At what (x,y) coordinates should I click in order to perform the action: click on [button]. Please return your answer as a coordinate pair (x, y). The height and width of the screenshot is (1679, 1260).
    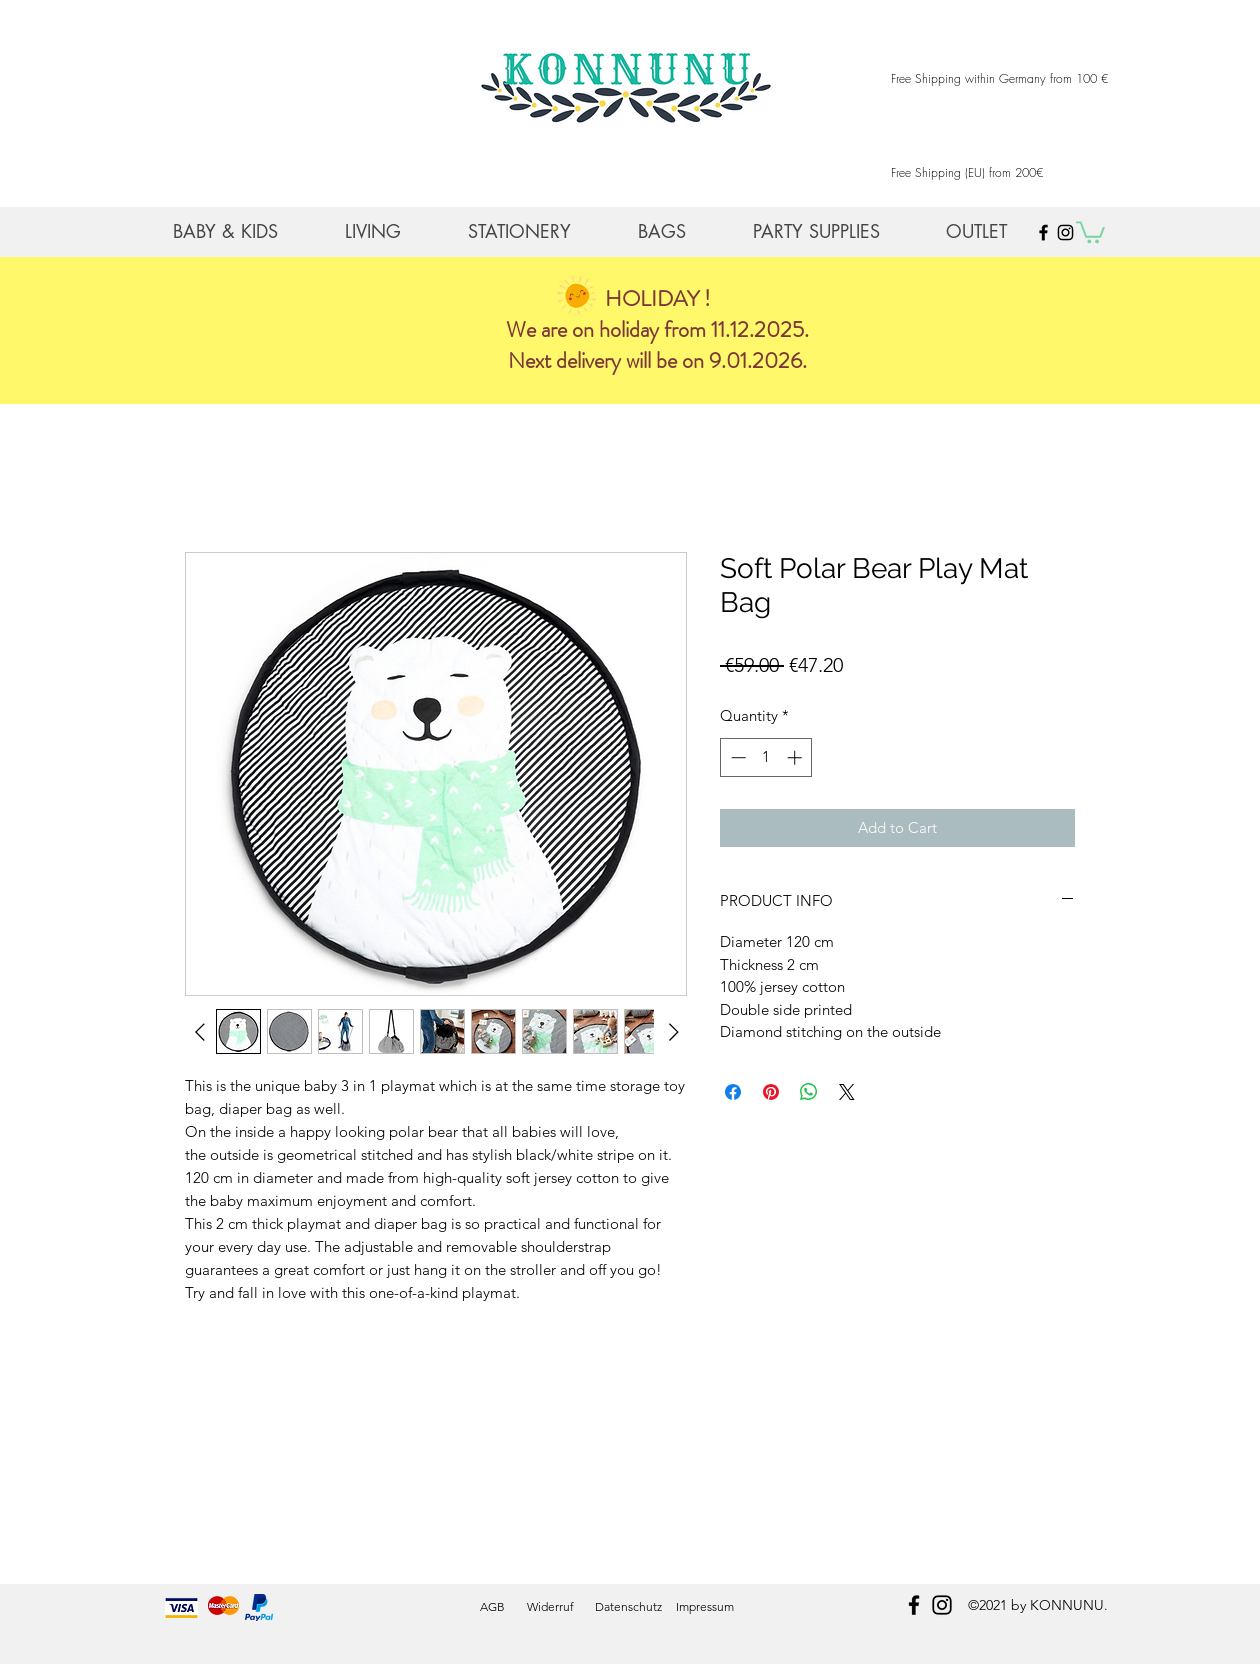
    Looking at the image, I should click on (1090, 231).